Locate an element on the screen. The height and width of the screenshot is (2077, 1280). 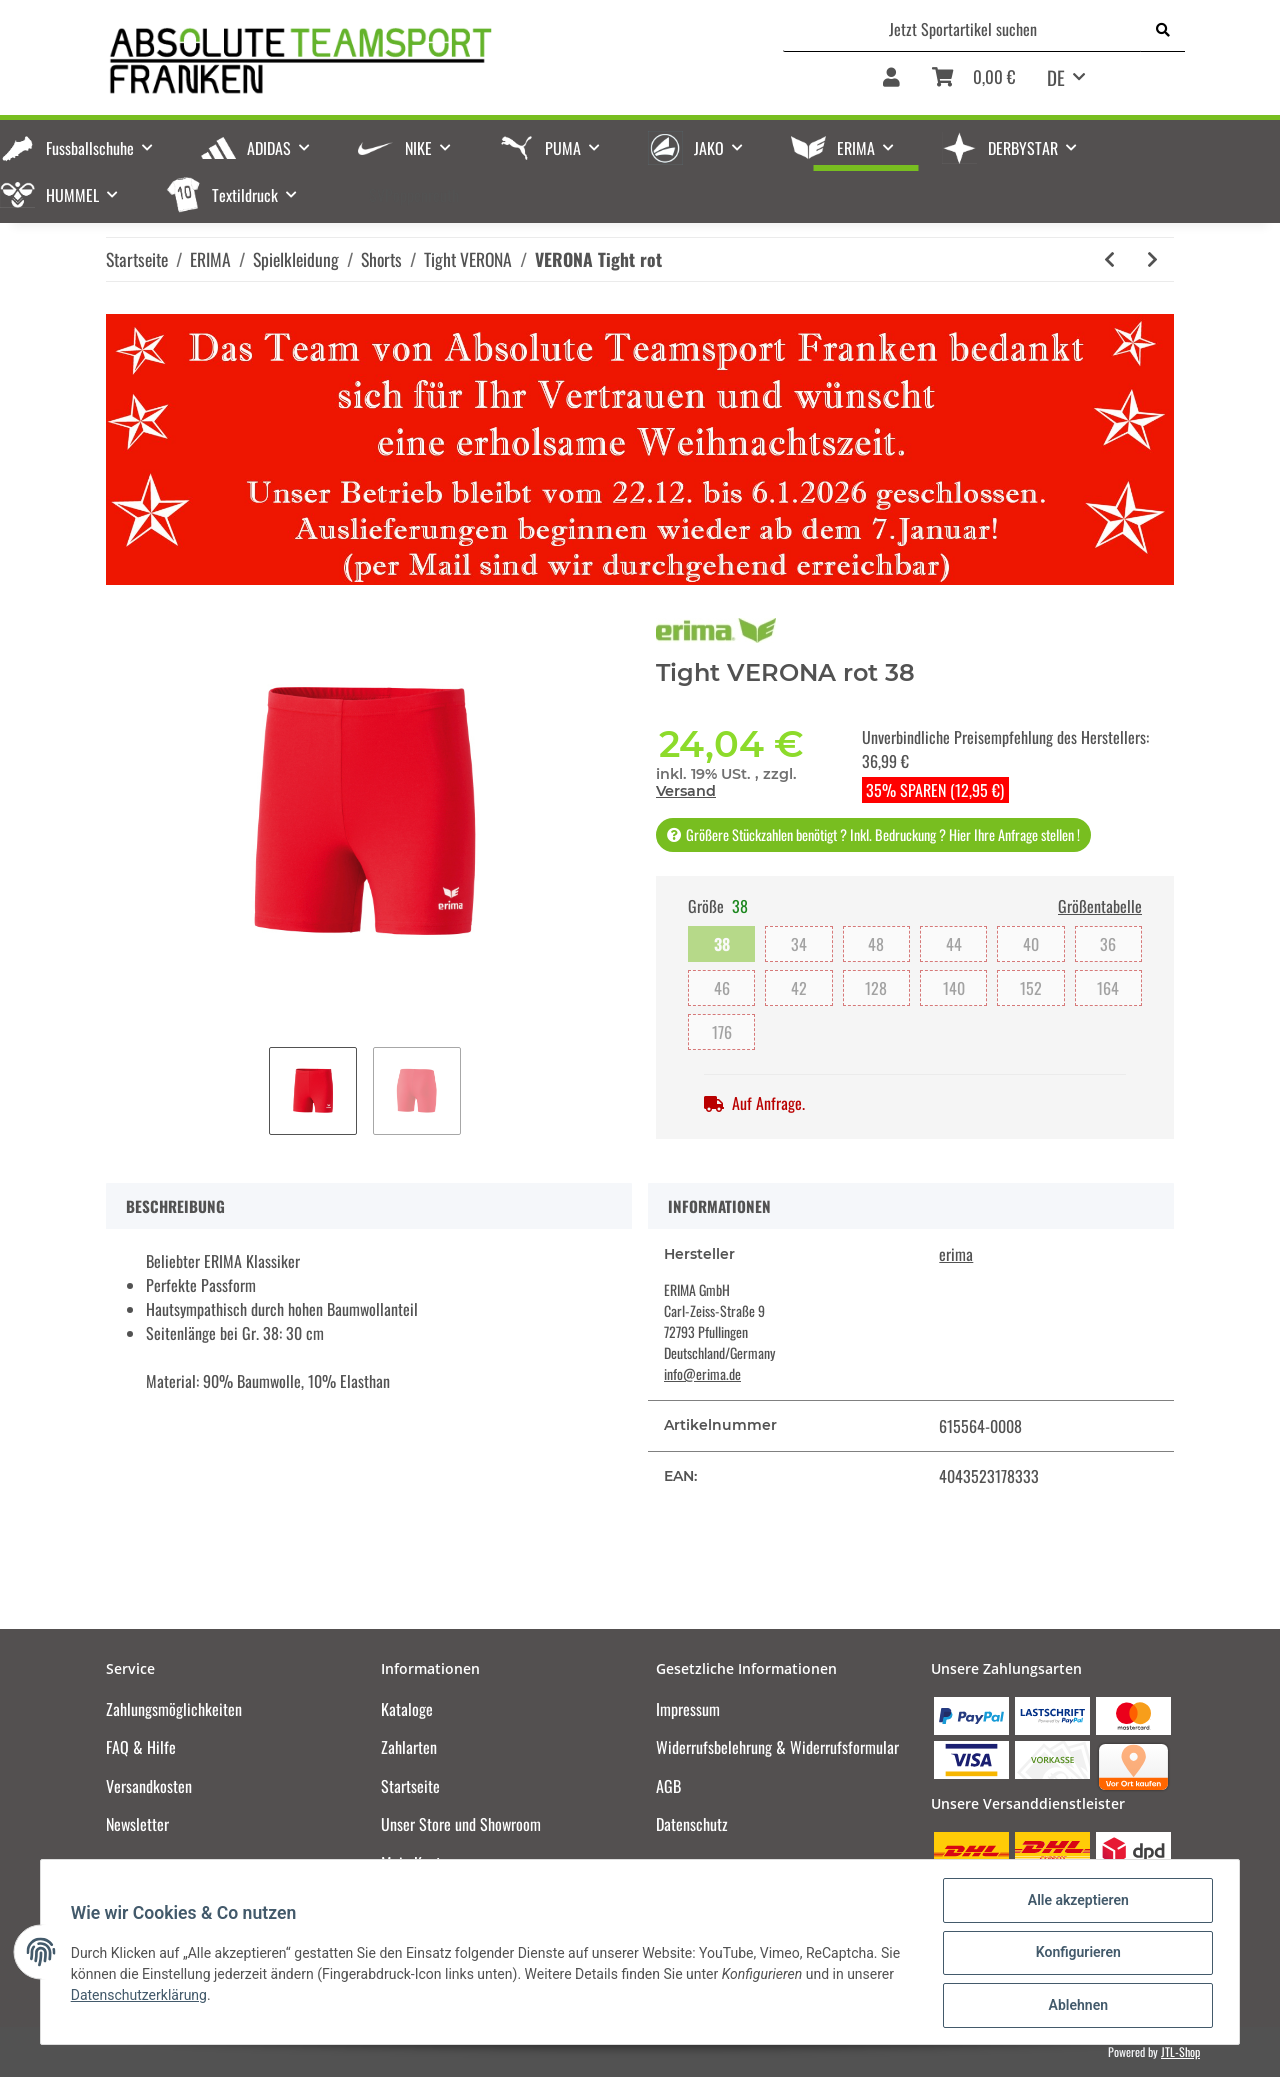
info@erima.de is located at coordinates (702, 1373).